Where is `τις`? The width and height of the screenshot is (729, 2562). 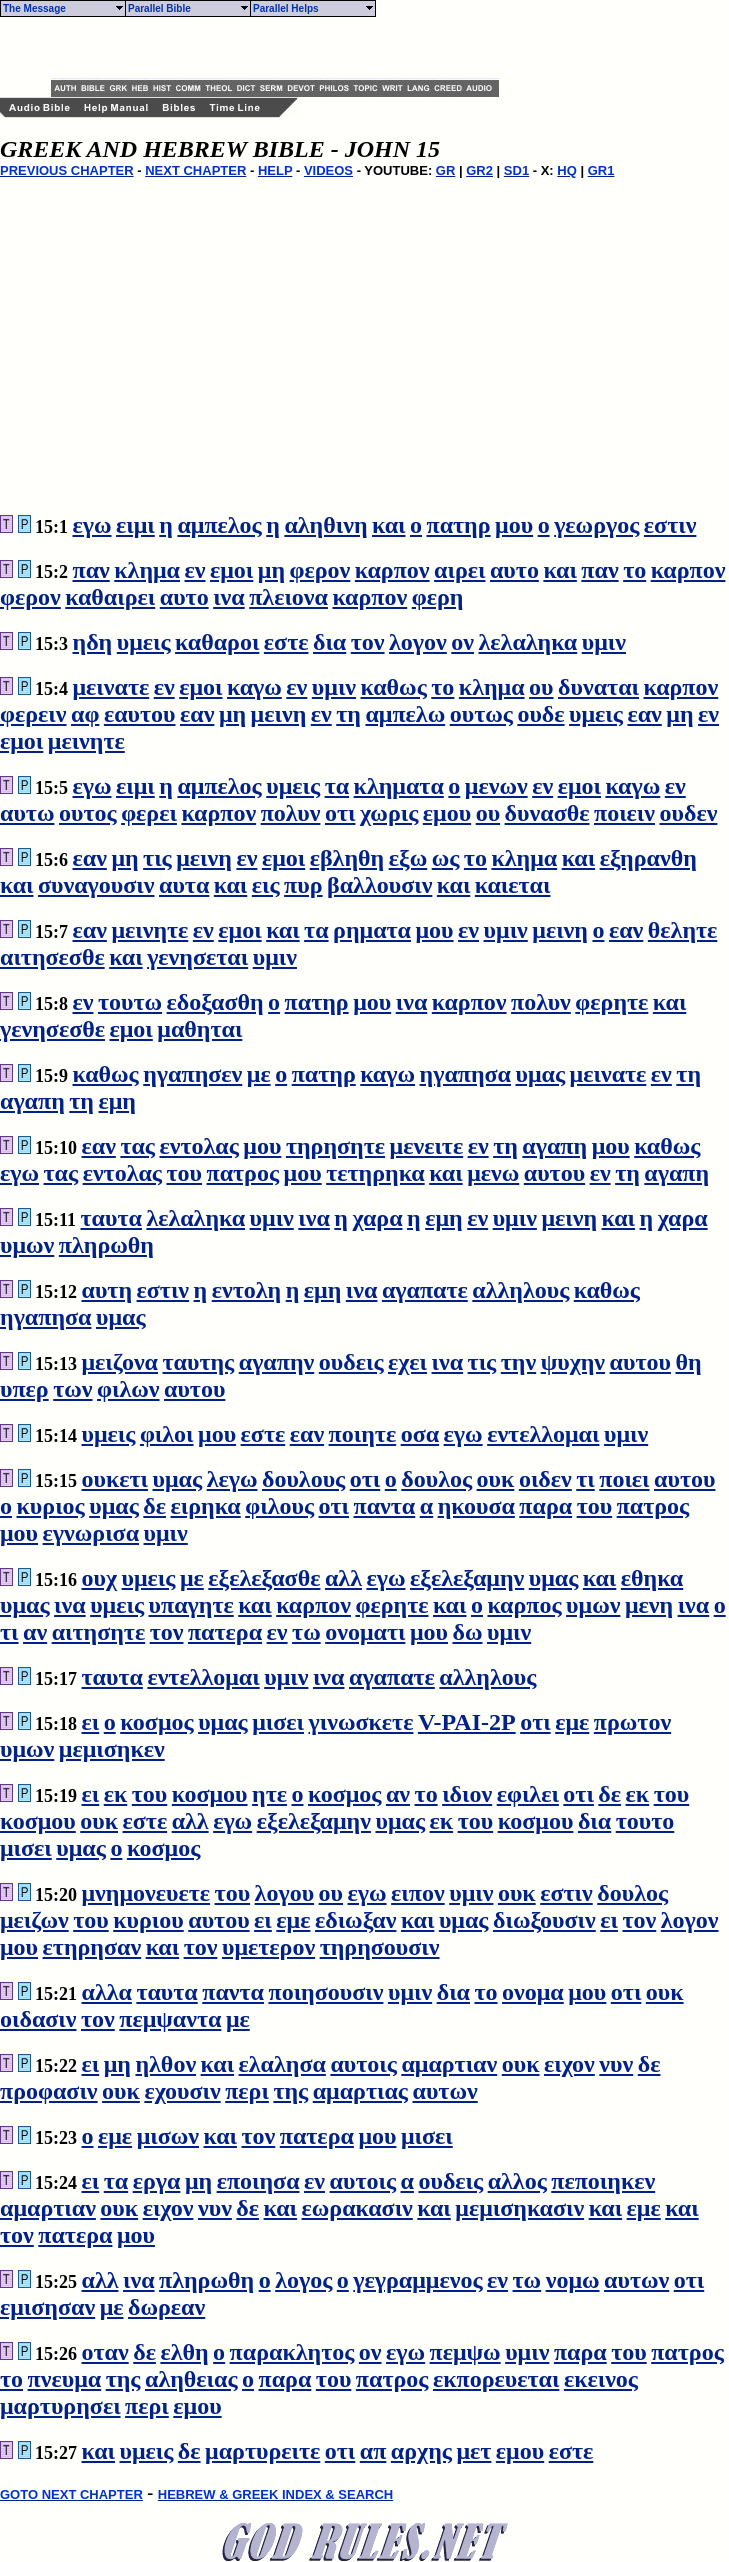
τις is located at coordinates (157, 858).